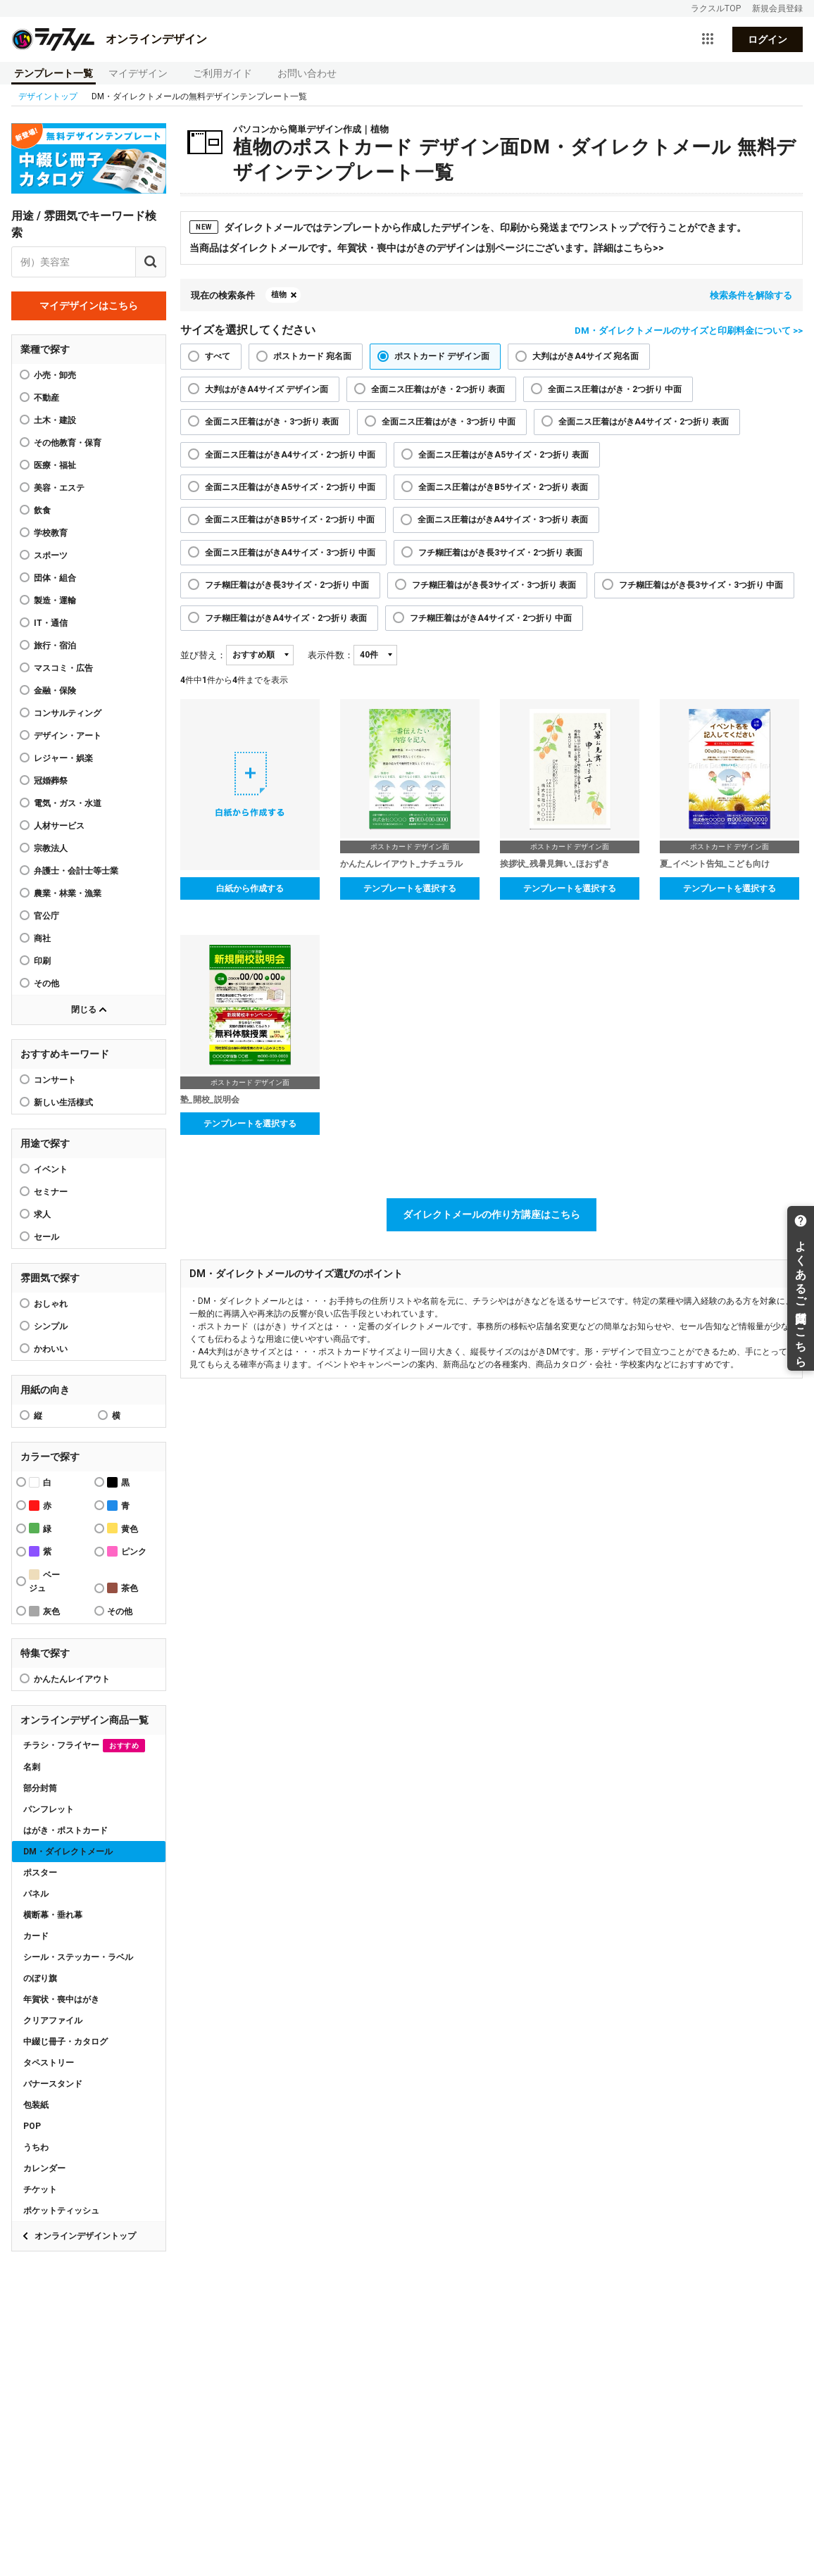 The width and height of the screenshot is (814, 2576). Describe the element at coordinates (53, 73) in the screenshot. I see `テンプレート一覧` at that location.